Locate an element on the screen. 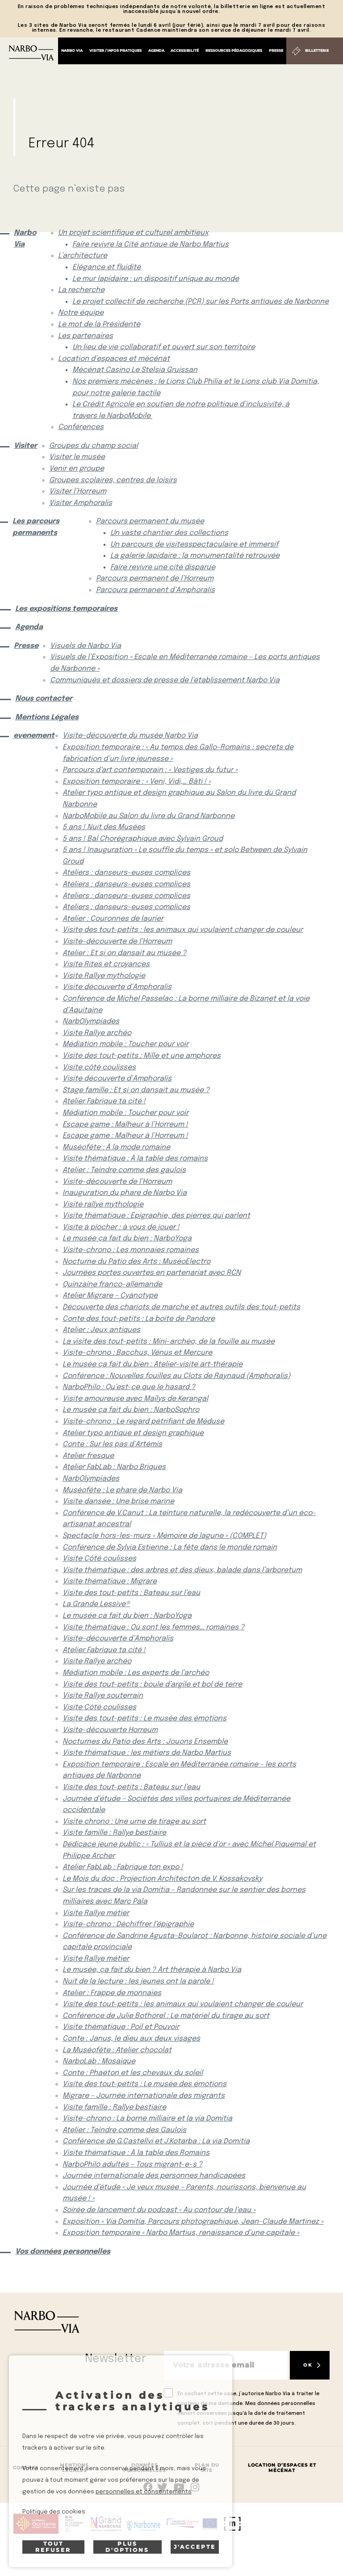 Image resolution: width=343 pixels, height=2576 pixels. Contact is located at coordinates (25, 2468).